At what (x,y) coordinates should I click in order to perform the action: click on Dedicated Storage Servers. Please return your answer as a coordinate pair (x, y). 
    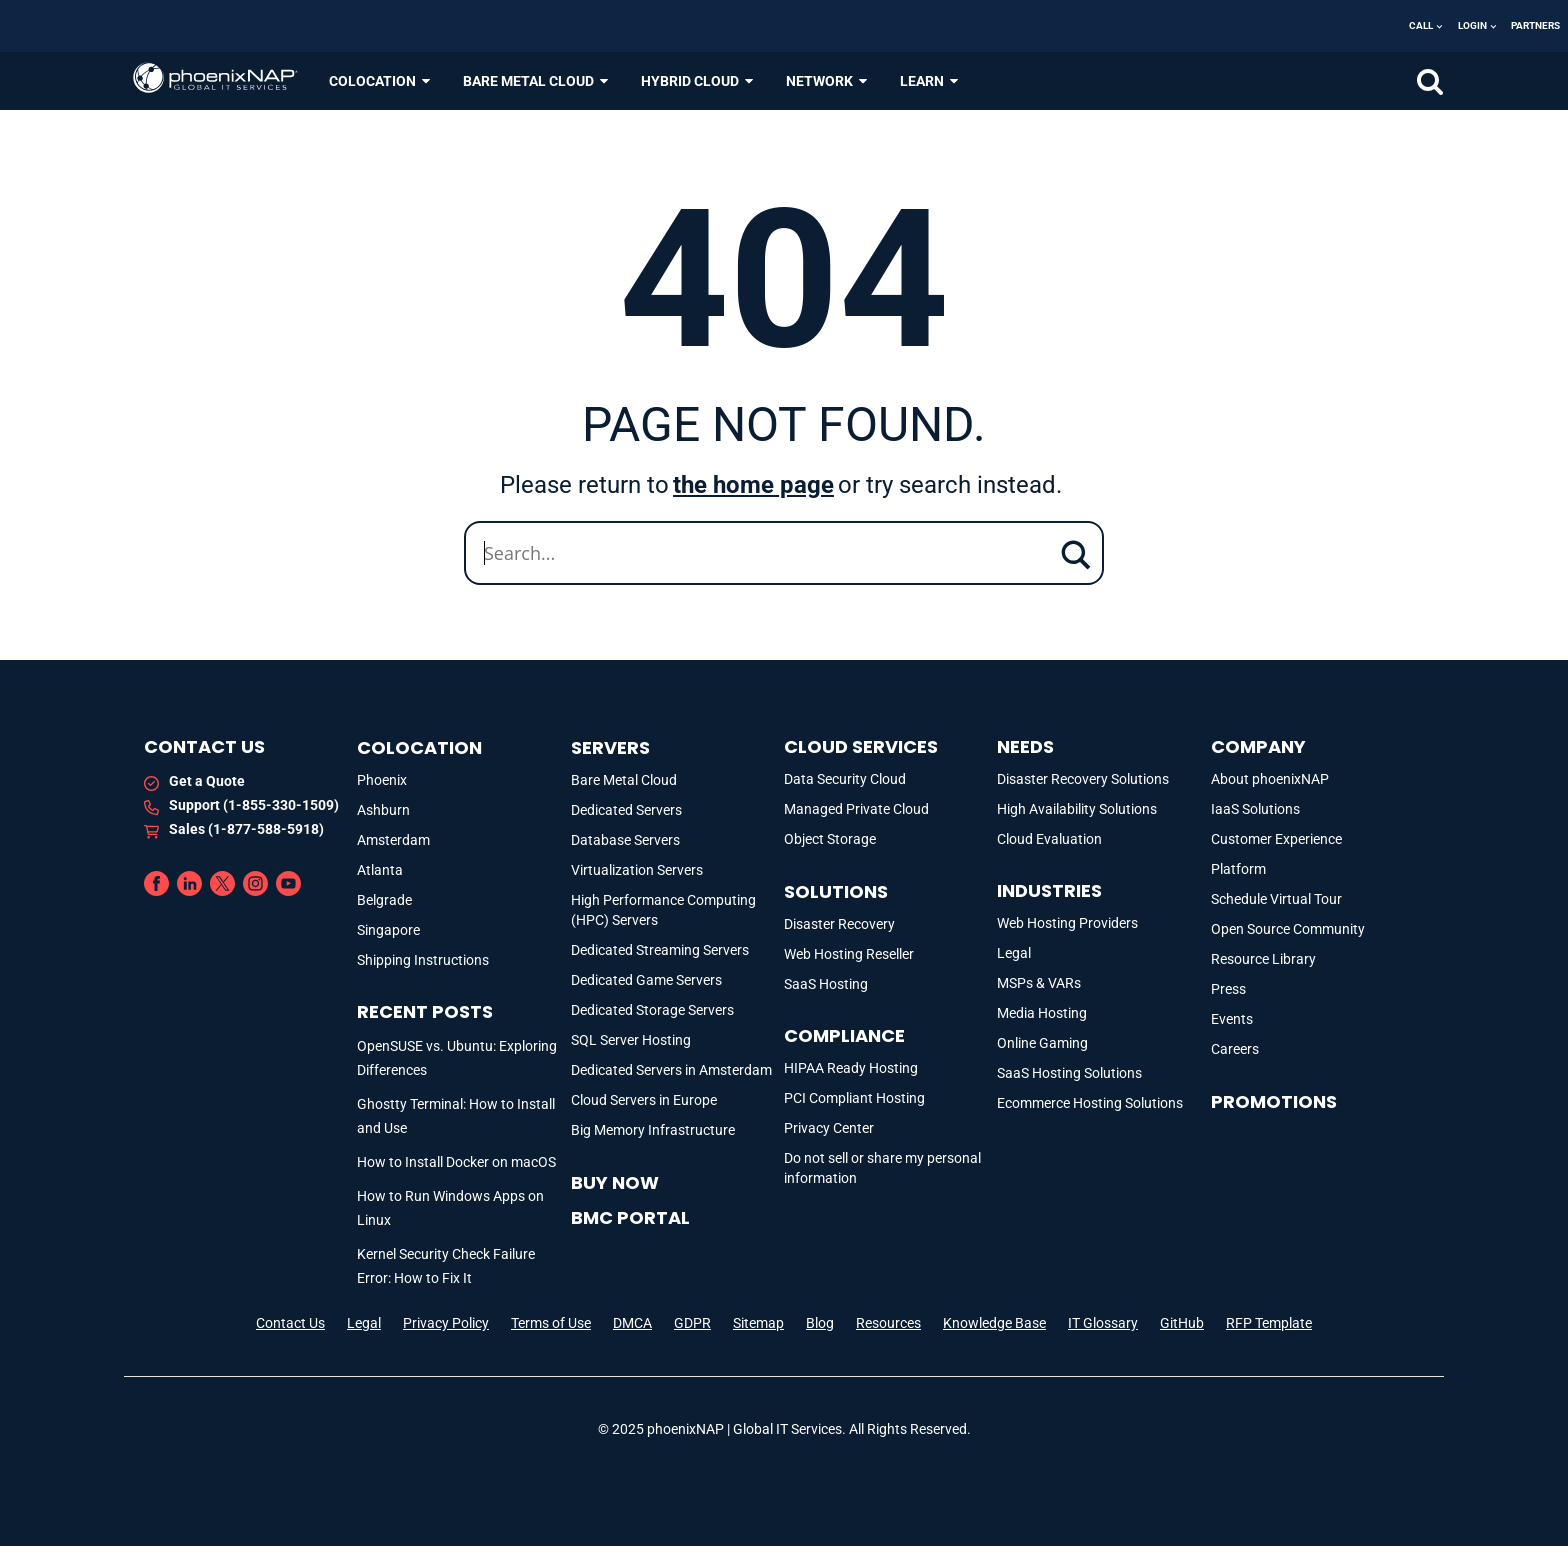
    Looking at the image, I should click on (652, 1010).